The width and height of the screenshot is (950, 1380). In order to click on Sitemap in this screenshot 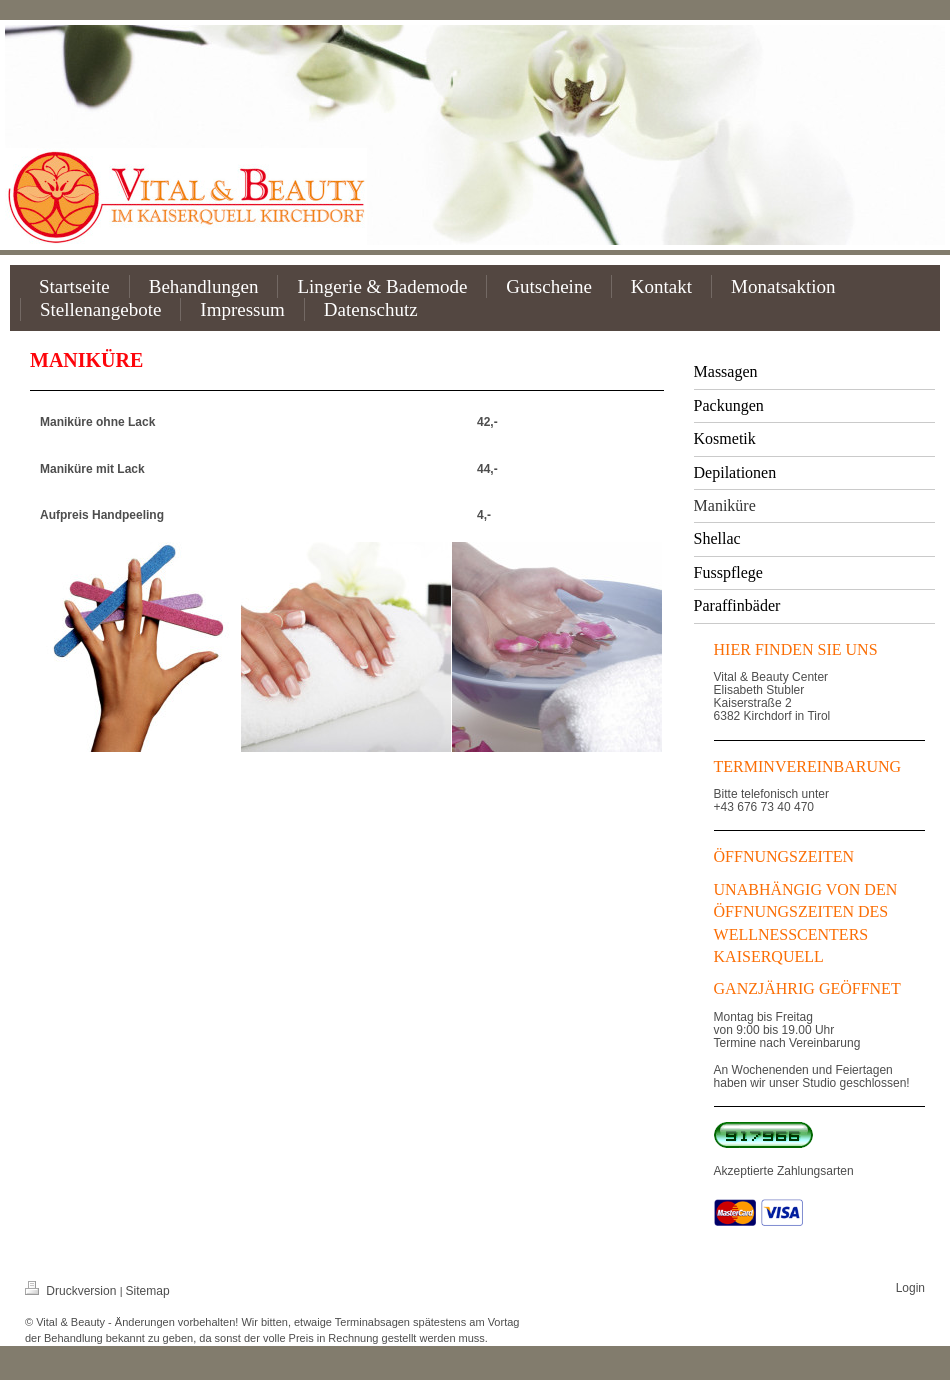, I will do `click(148, 1291)`.